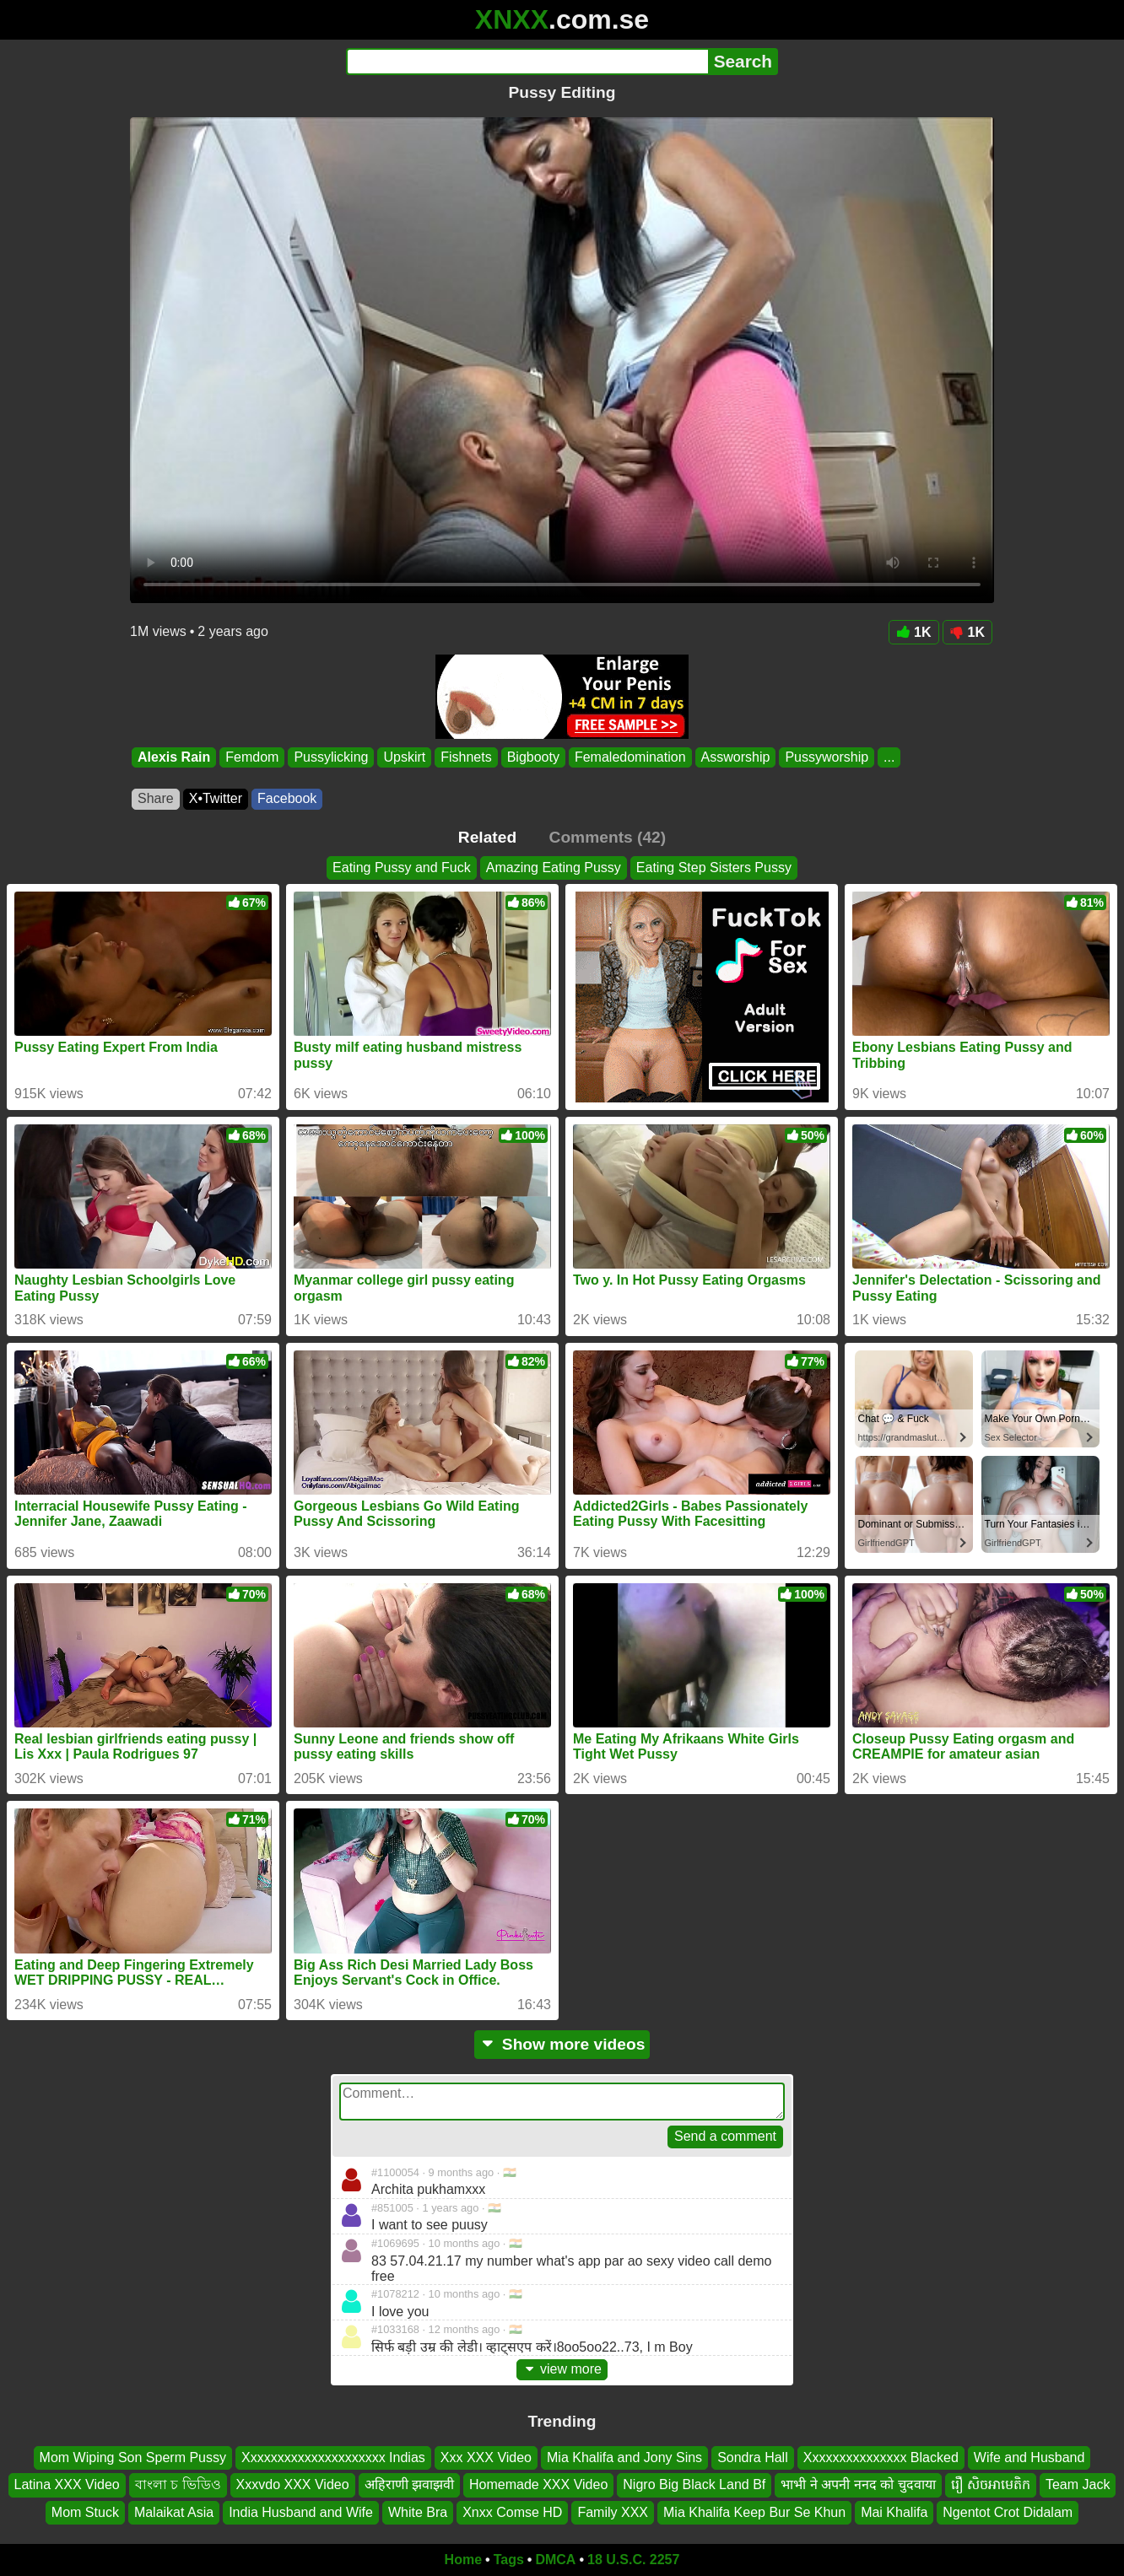  I want to click on Fishnets, so click(465, 757).